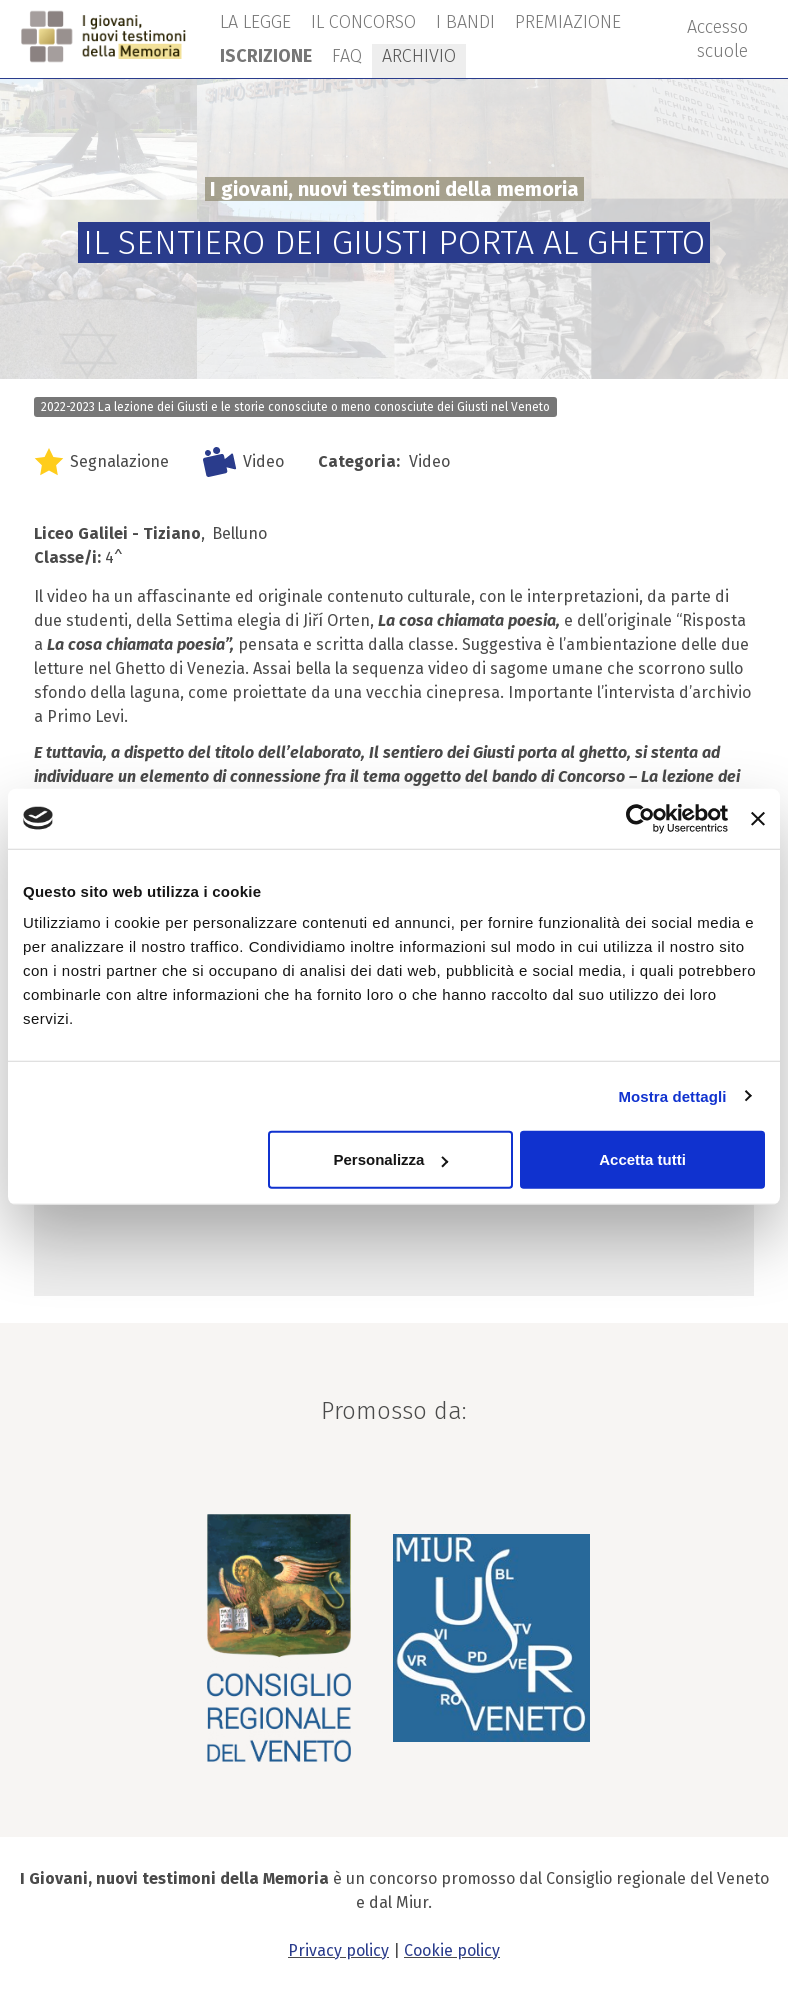 The image size is (788, 1993). Describe the element at coordinates (347, 56) in the screenshot. I see `FAQ` at that location.